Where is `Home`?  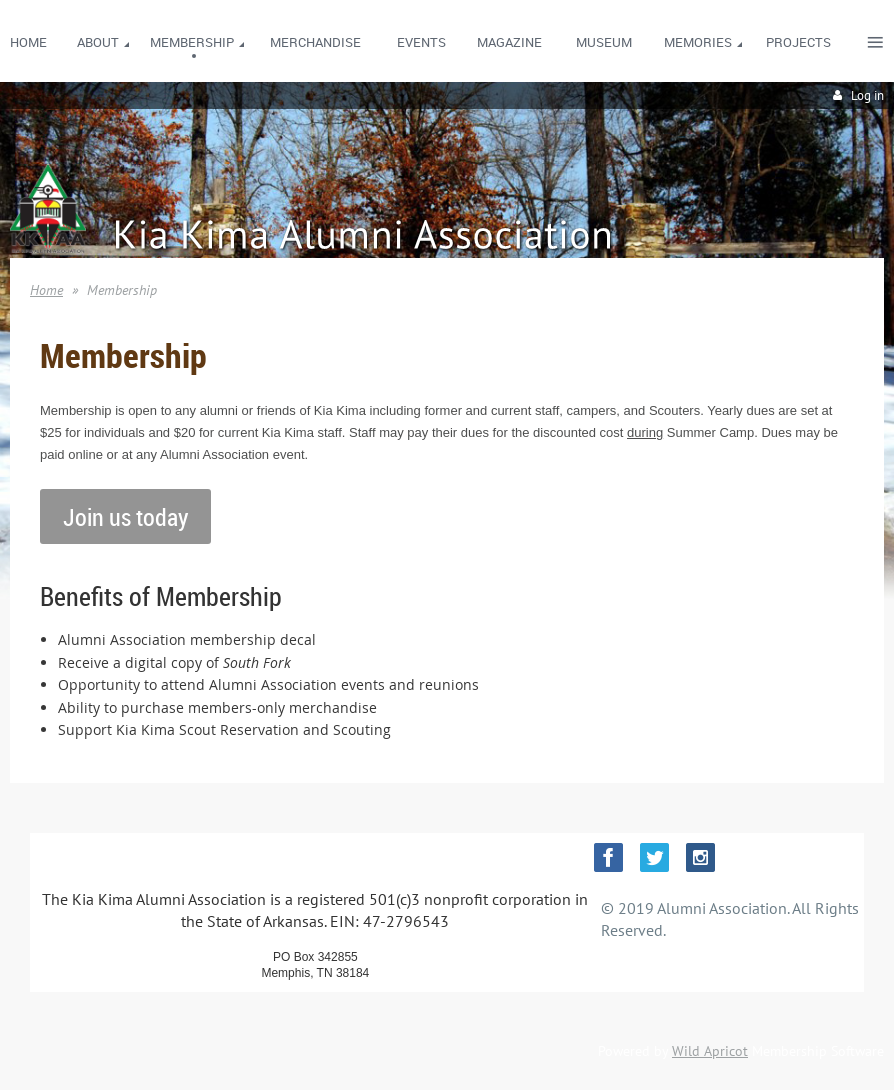 Home is located at coordinates (46, 290).